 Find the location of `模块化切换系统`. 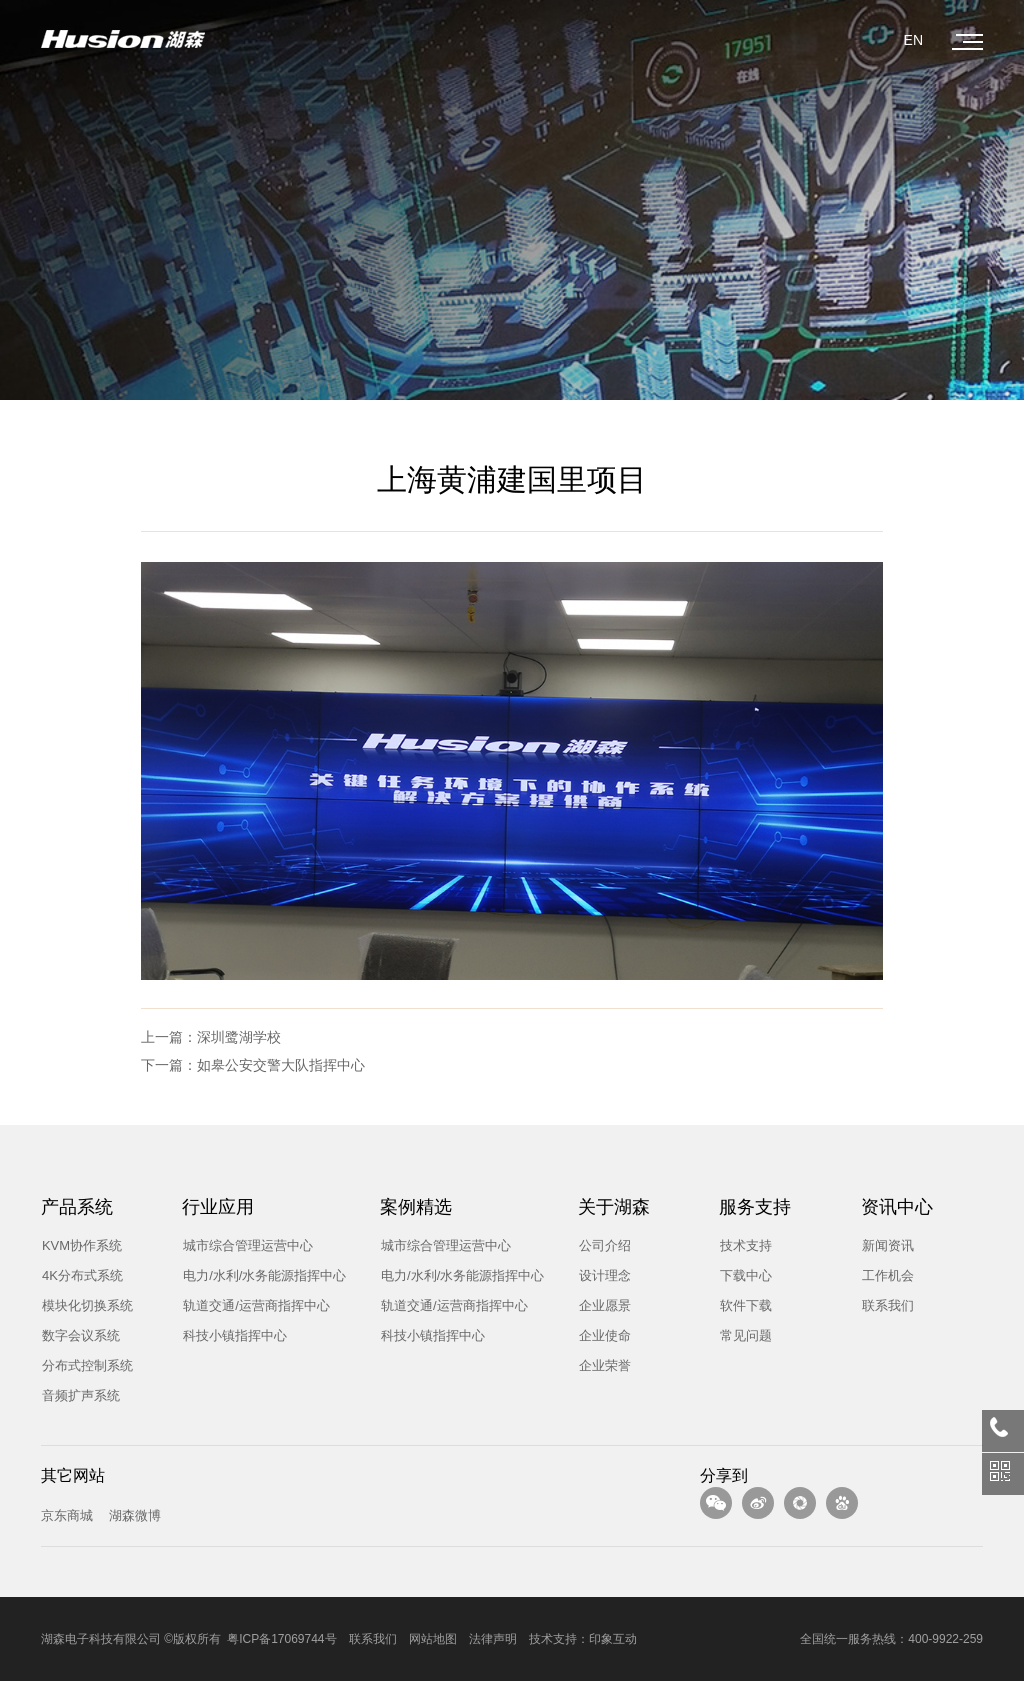

模块化切换系统 is located at coordinates (79, 1304).